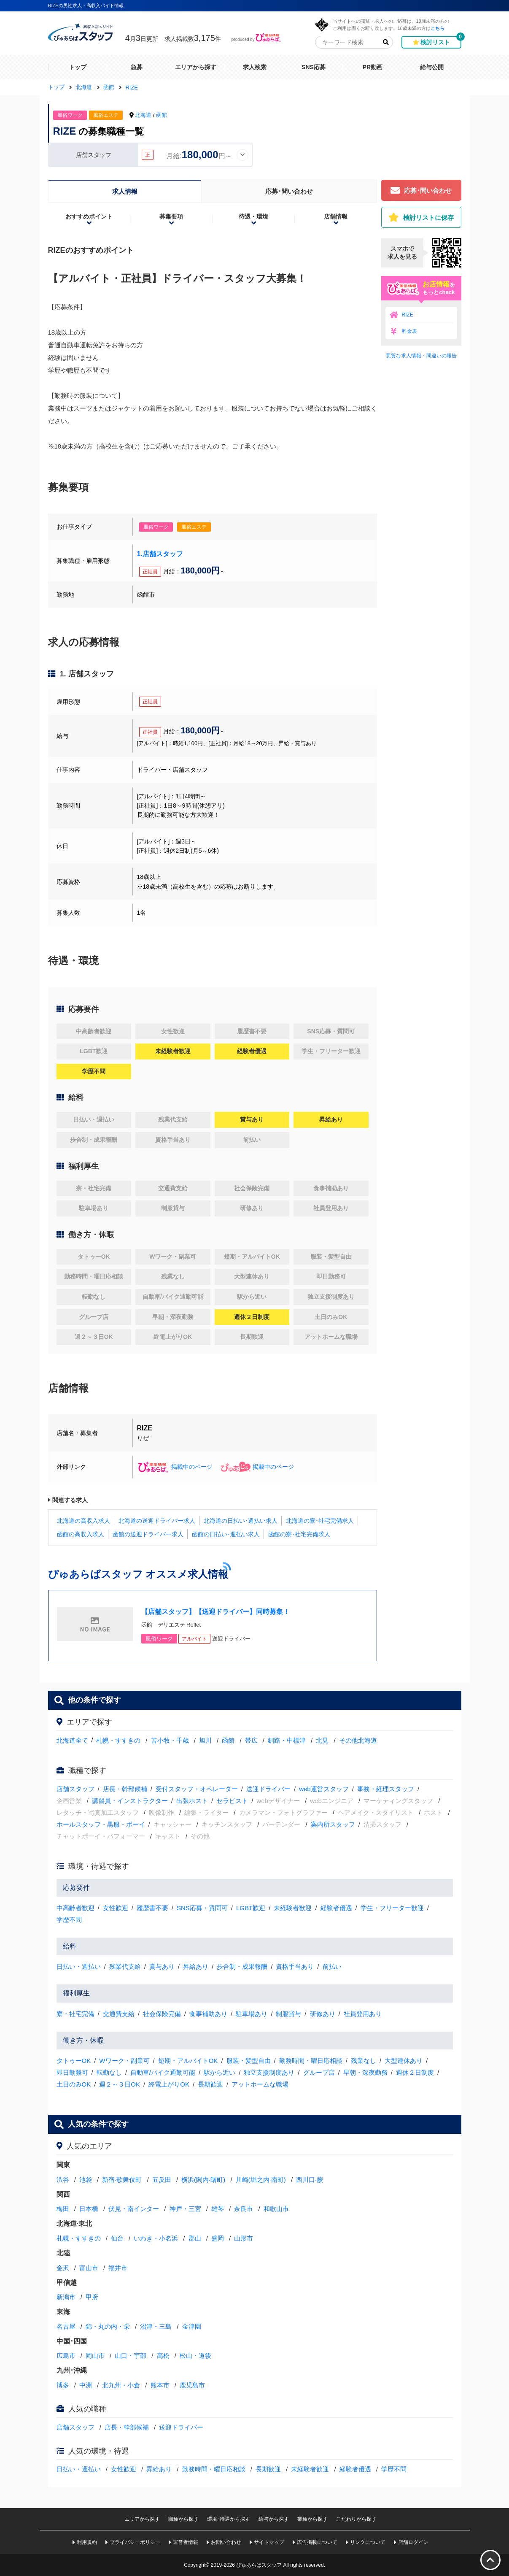  I want to click on 高松, so click(163, 2355).